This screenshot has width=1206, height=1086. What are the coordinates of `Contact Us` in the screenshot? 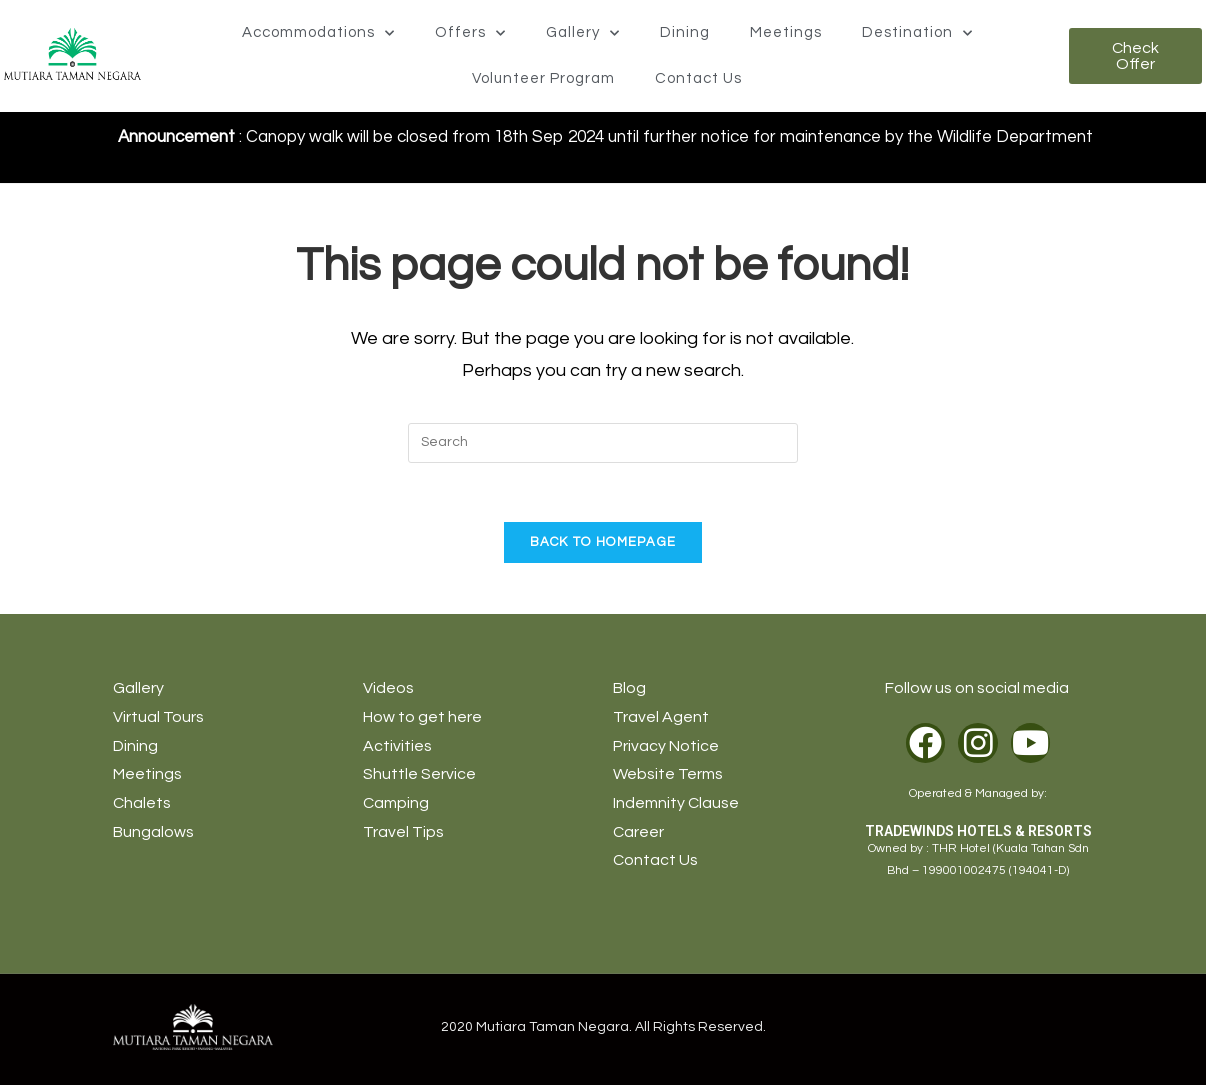 It's located at (698, 78).